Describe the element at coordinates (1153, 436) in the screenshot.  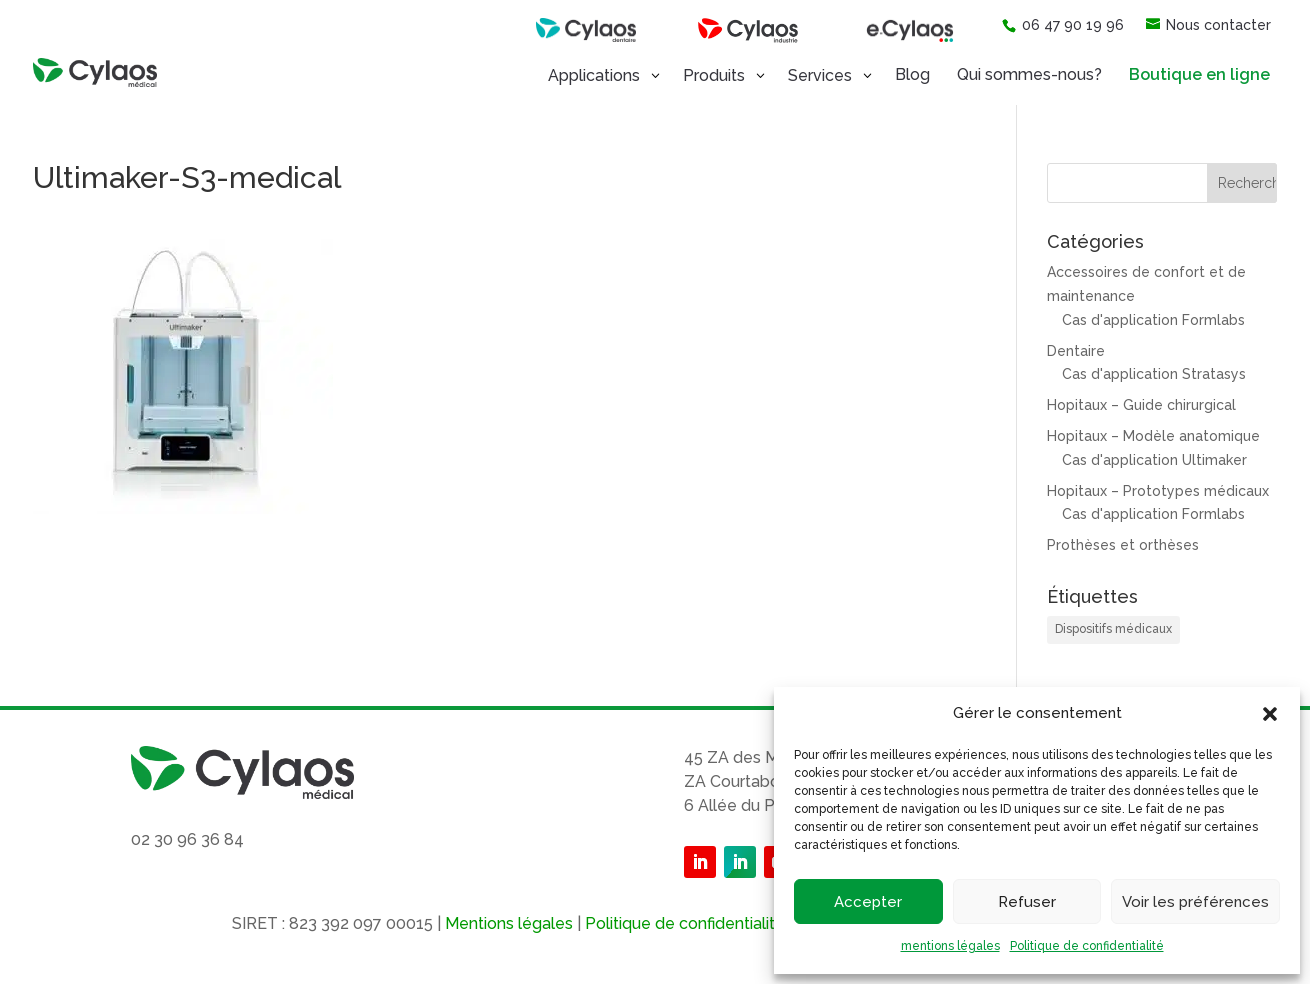
I see `Hopitaux – Modèle anatomique` at that location.